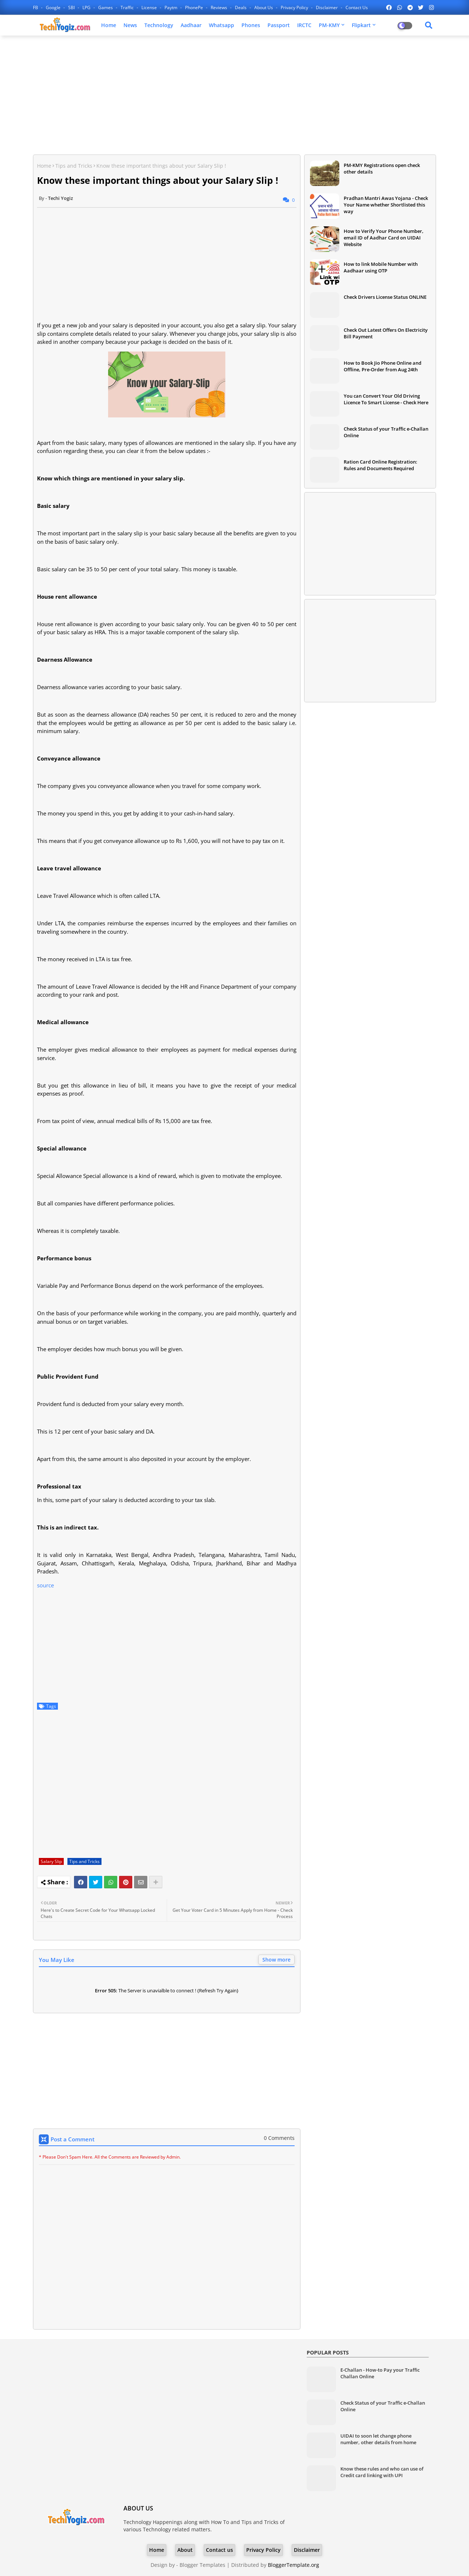 The image size is (469, 2576). I want to click on Aadhaar, so click(191, 25).